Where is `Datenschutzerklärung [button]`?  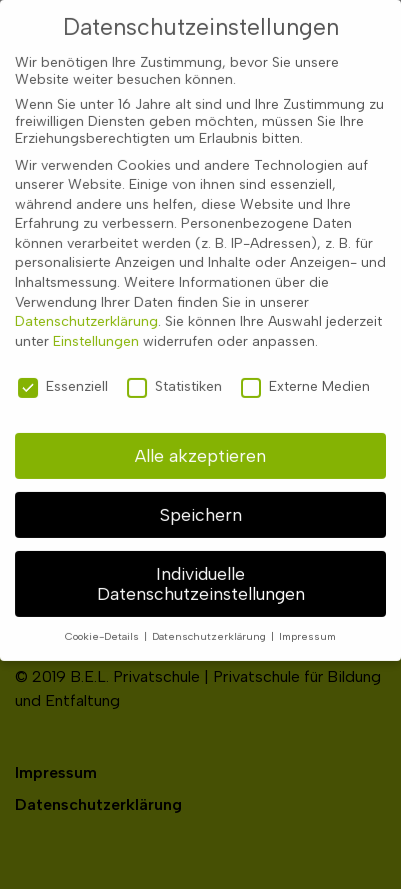
Datenschutzerklärung [button] is located at coordinates (210, 625).